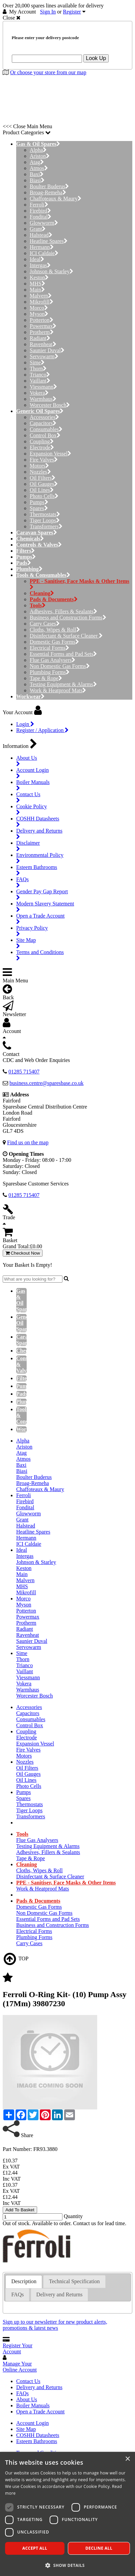 The height and width of the screenshot is (2576, 135). I want to click on ICI Caldaie, so click(44, 253).